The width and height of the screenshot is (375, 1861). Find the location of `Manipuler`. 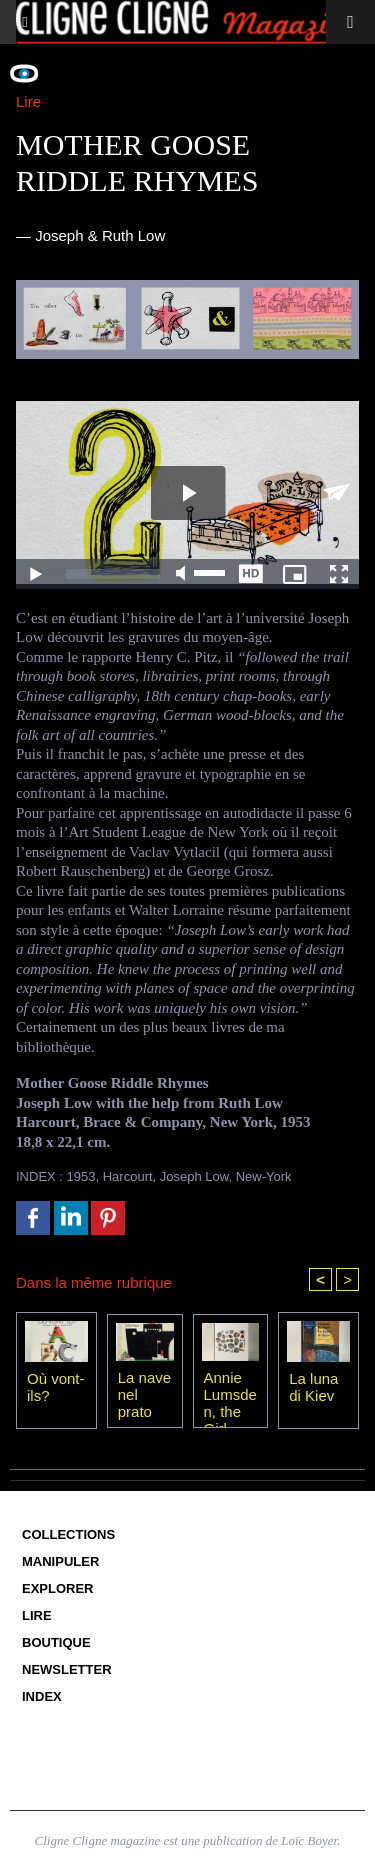

Manipuler is located at coordinates (60, 1561).